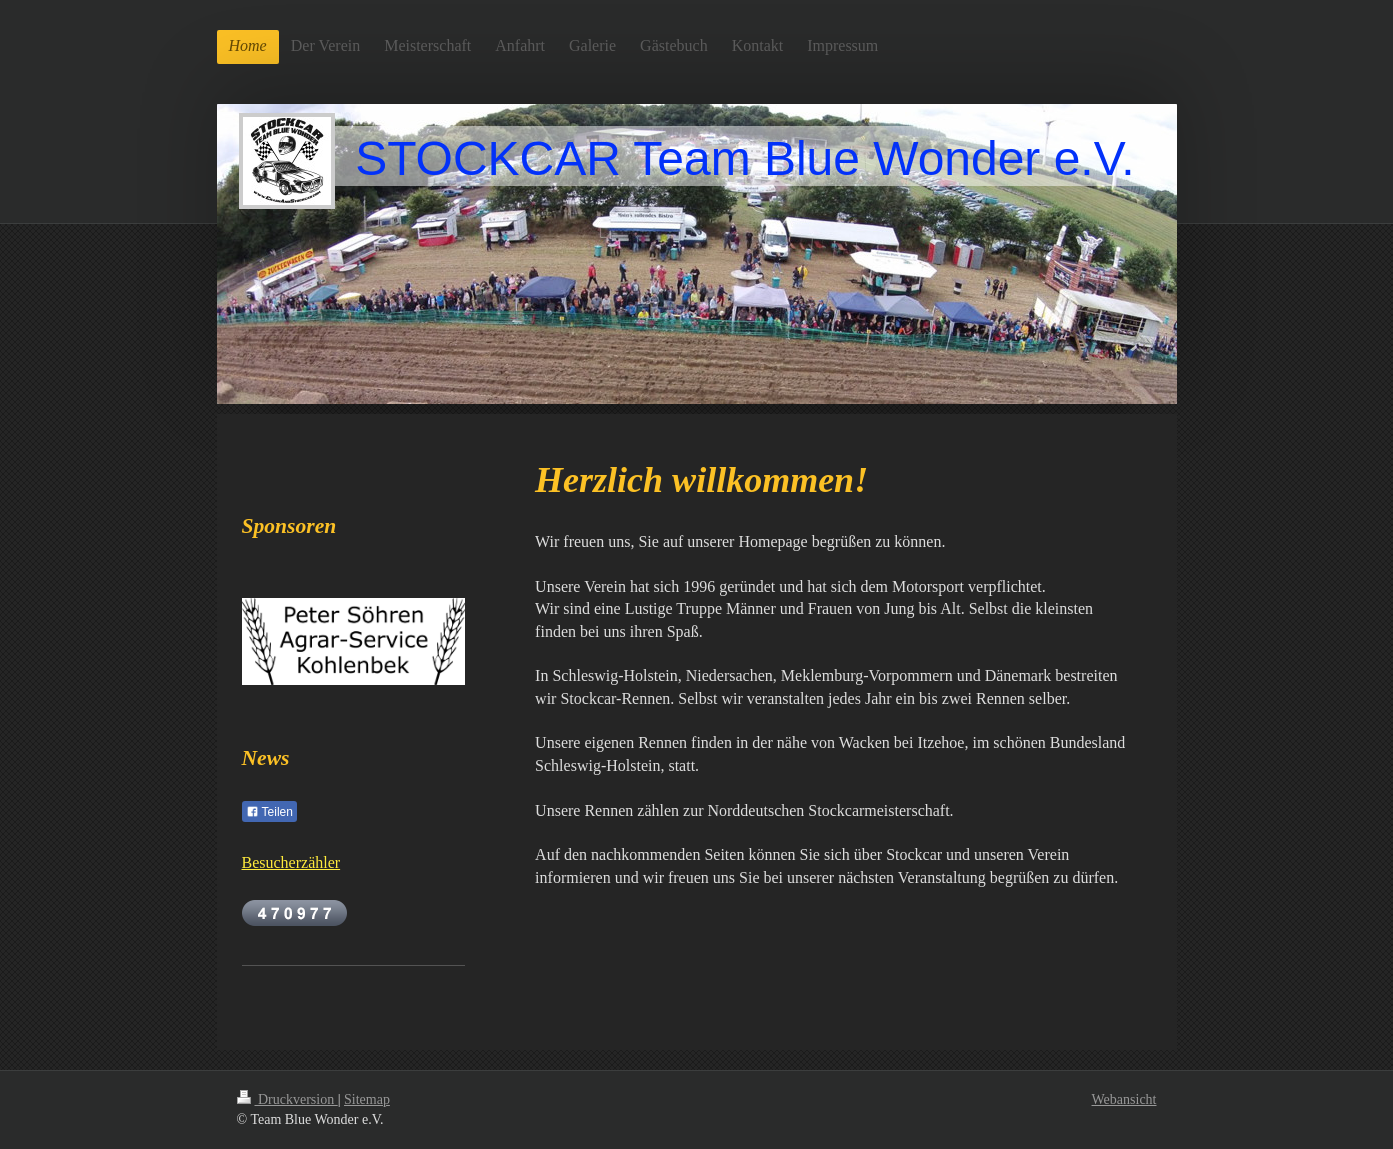  I want to click on Druckversion, so click(287, 1099).